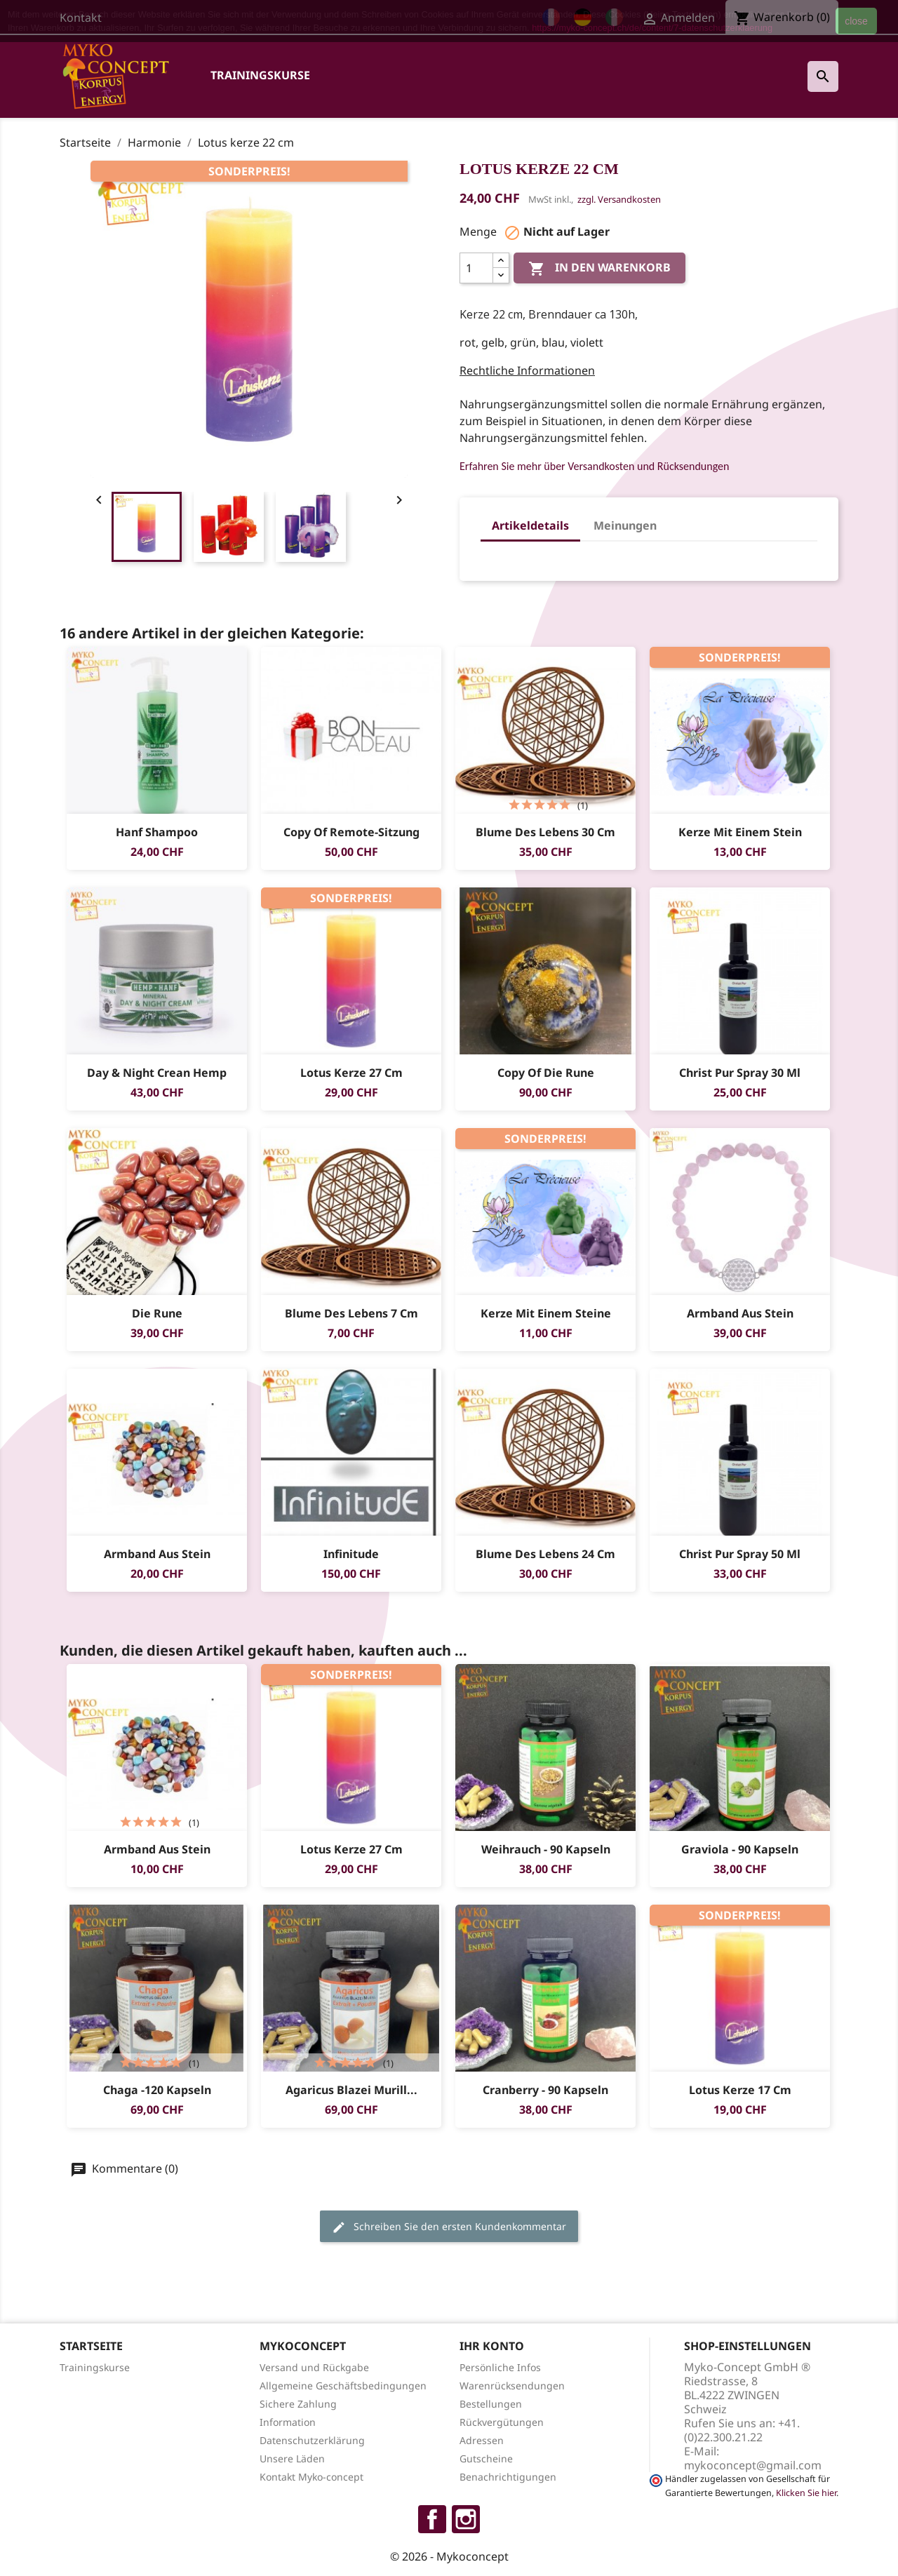 The width and height of the screenshot is (898, 2576). What do you see at coordinates (545, 1072) in the screenshot?
I see `copy of Die Rune` at bounding box center [545, 1072].